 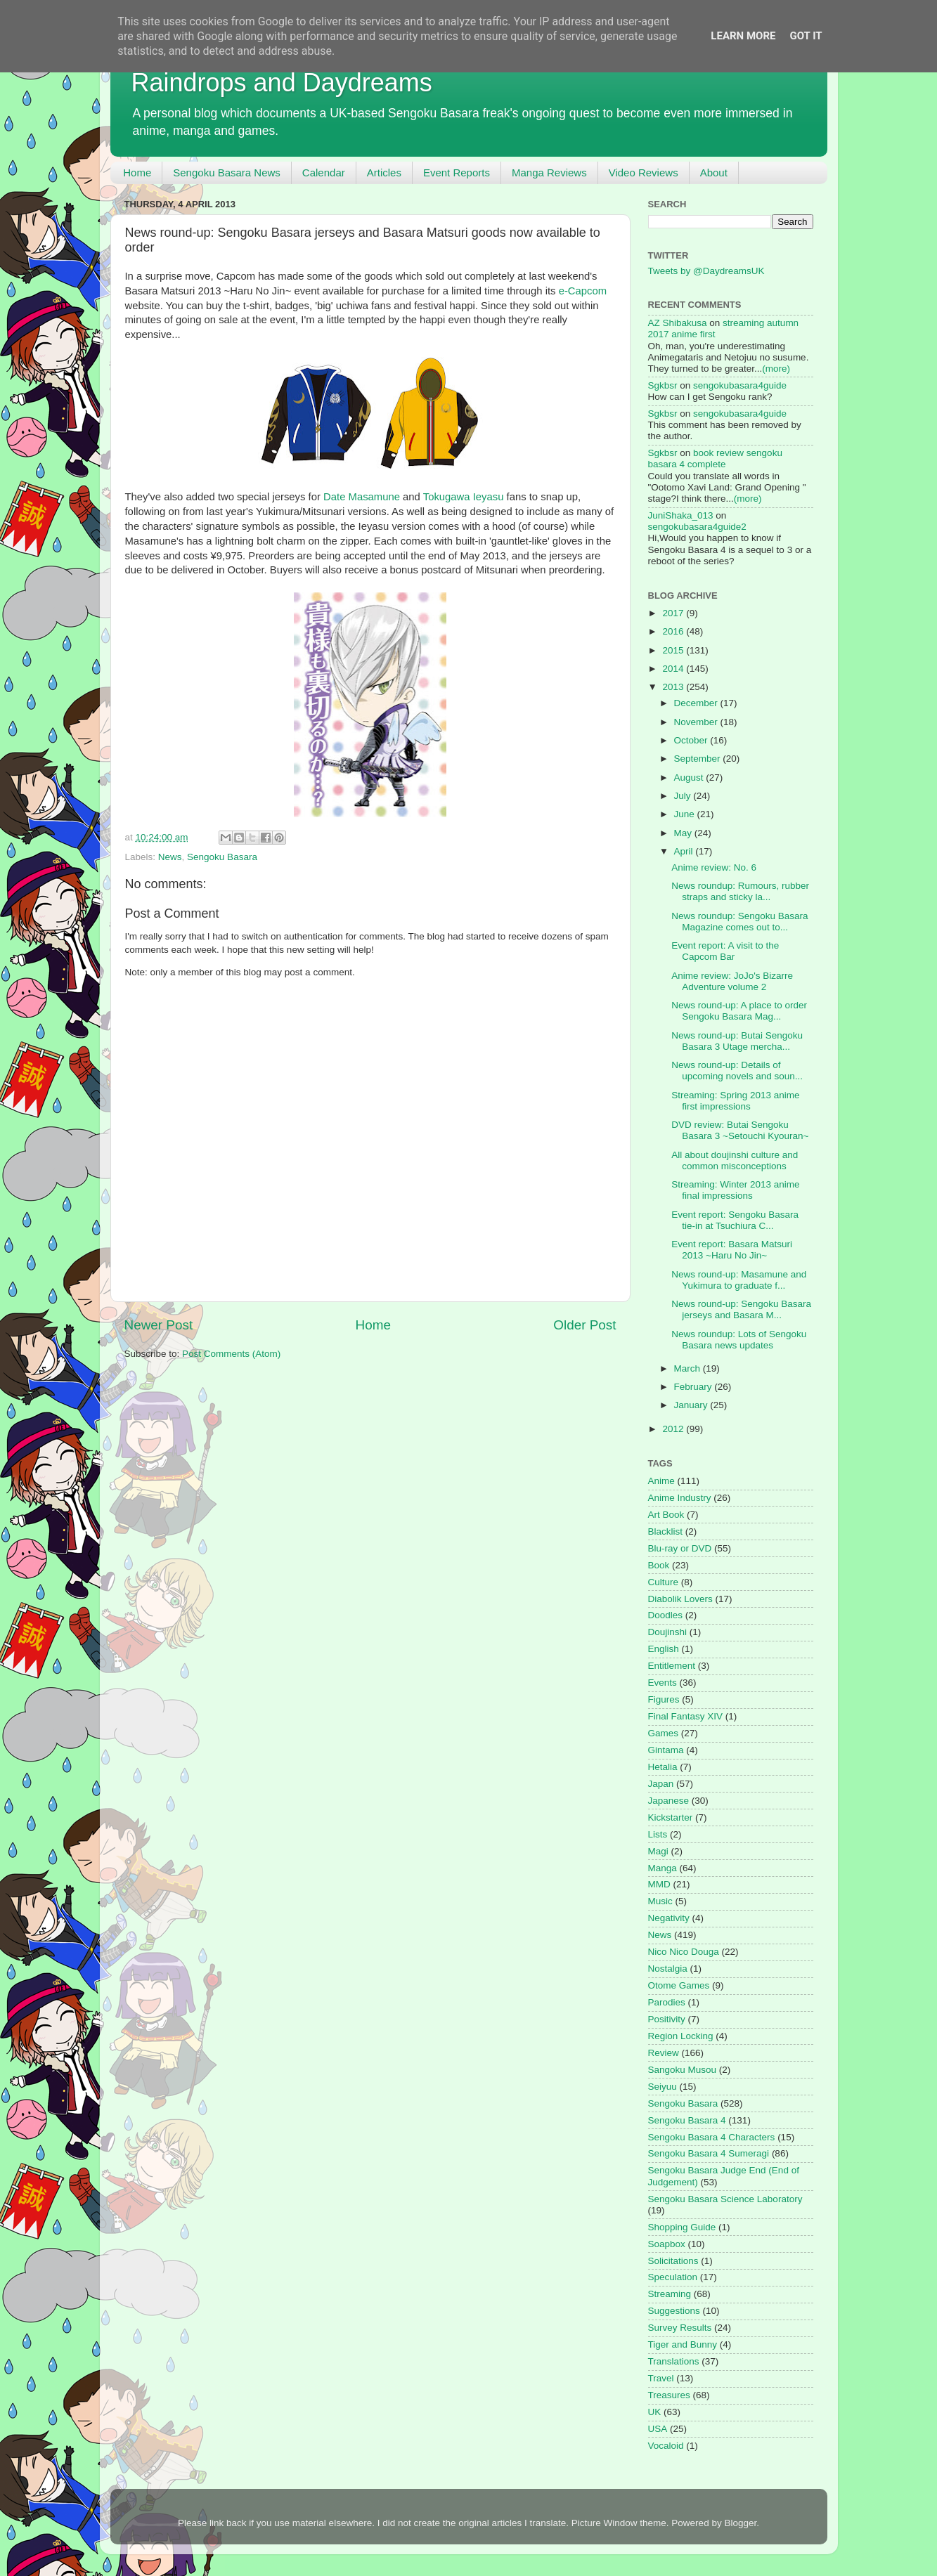 What do you see at coordinates (734, 1160) in the screenshot?
I see `All about doujinshi culture and common misconceptions` at bounding box center [734, 1160].